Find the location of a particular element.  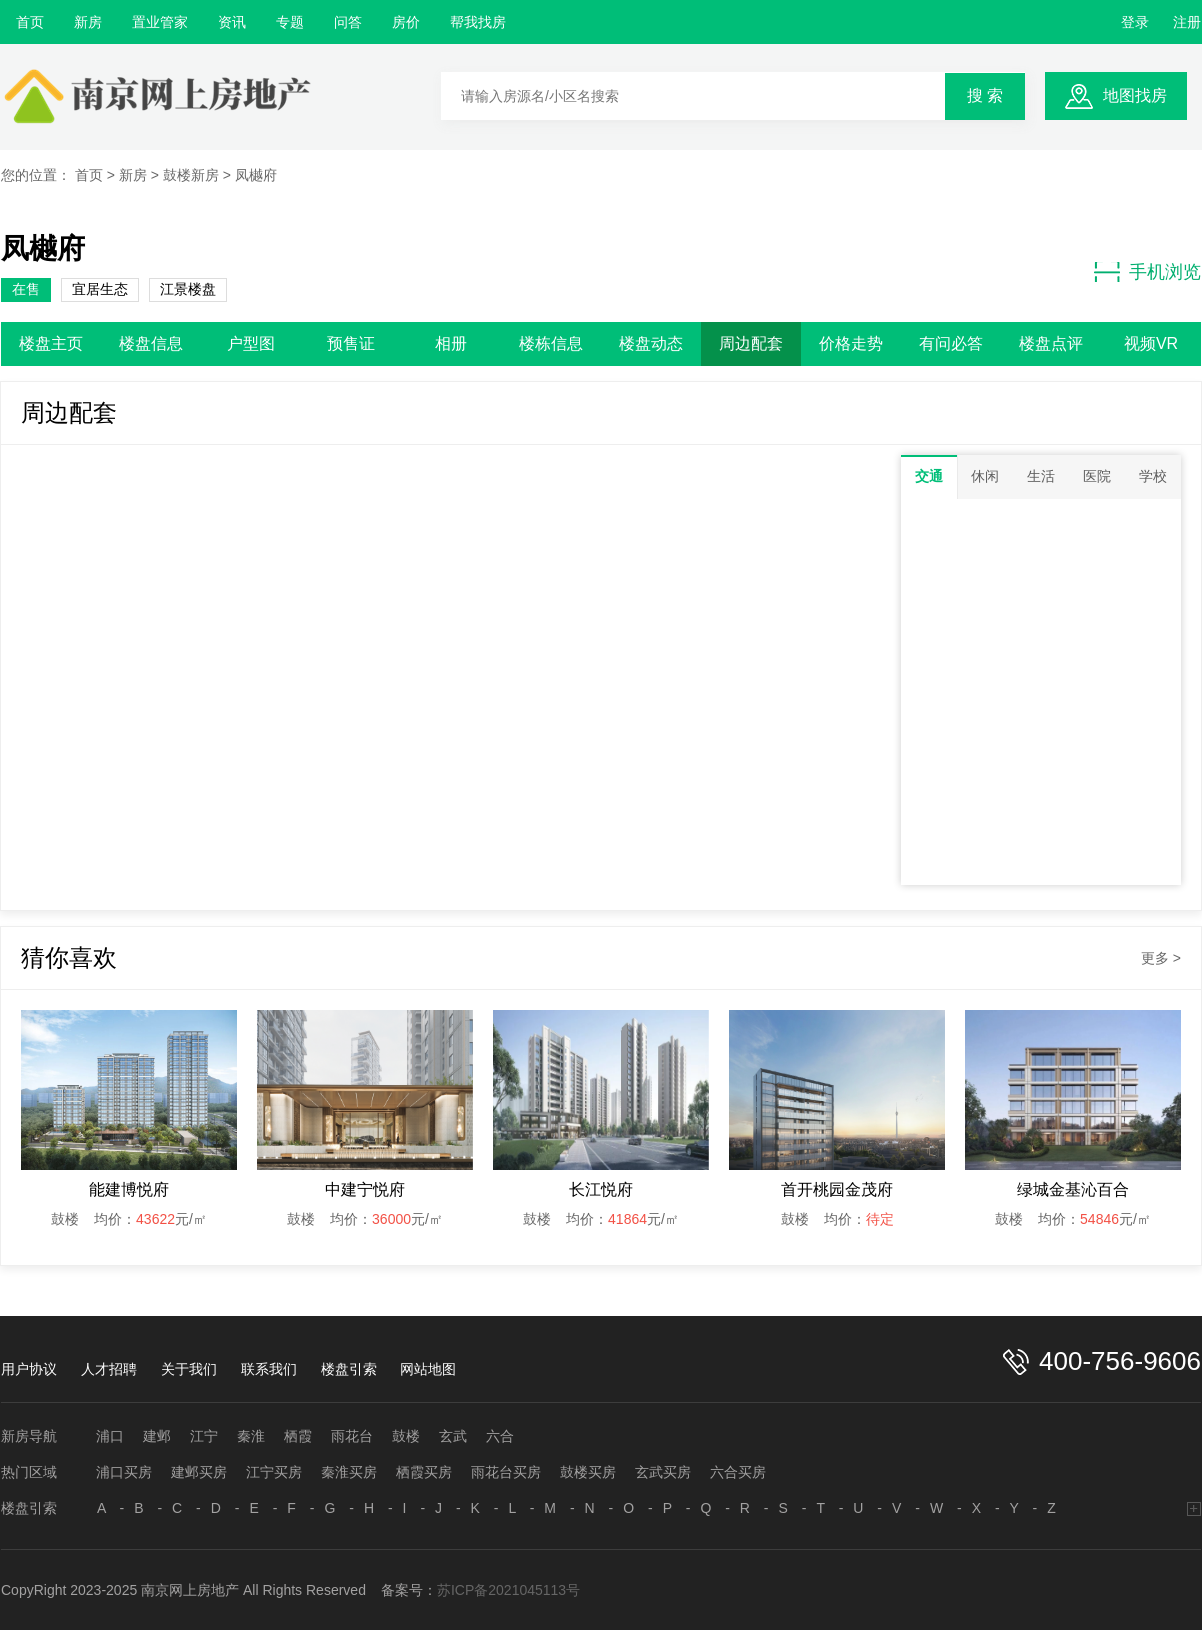

联系我们 is located at coordinates (269, 1369).